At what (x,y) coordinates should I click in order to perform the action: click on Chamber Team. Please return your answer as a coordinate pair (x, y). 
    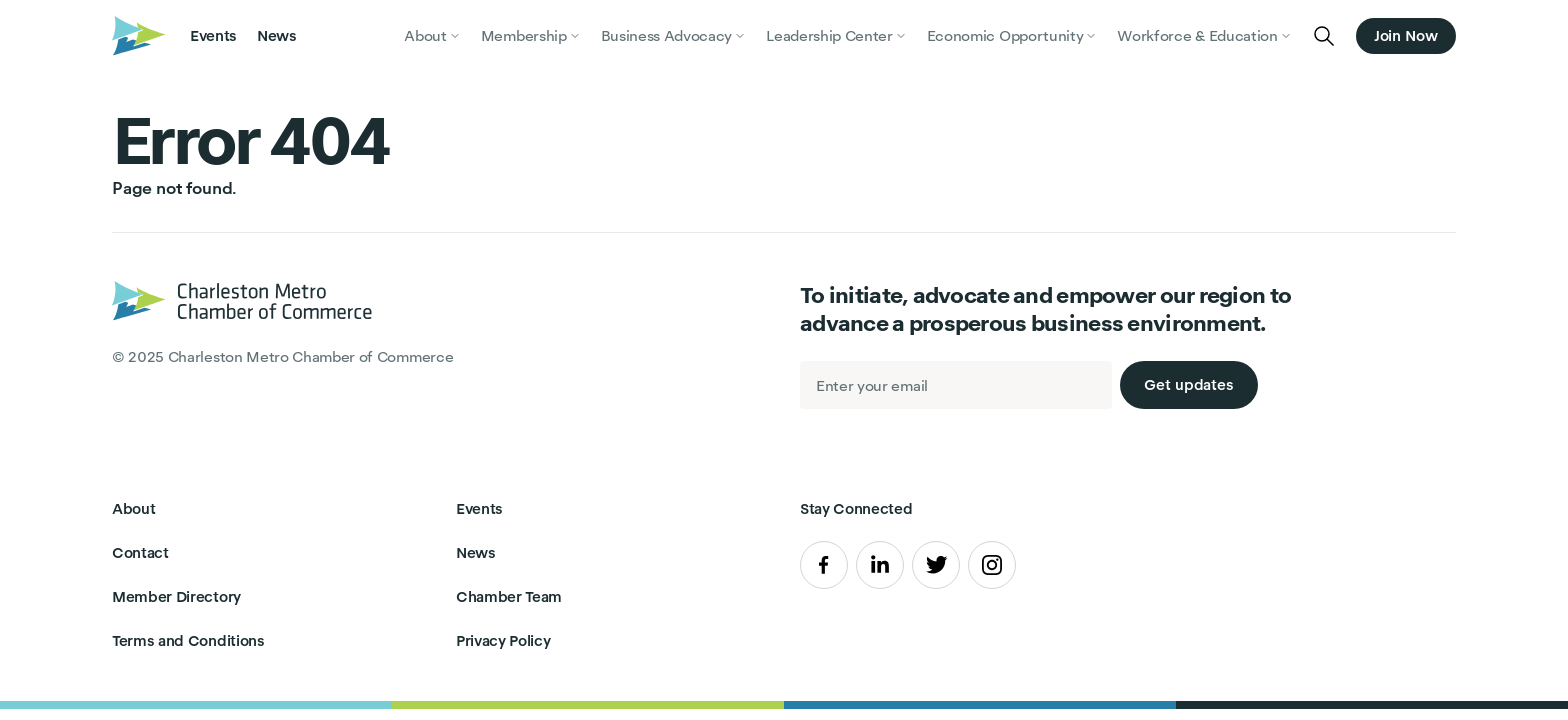
    Looking at the image, I should click on (509, 596).